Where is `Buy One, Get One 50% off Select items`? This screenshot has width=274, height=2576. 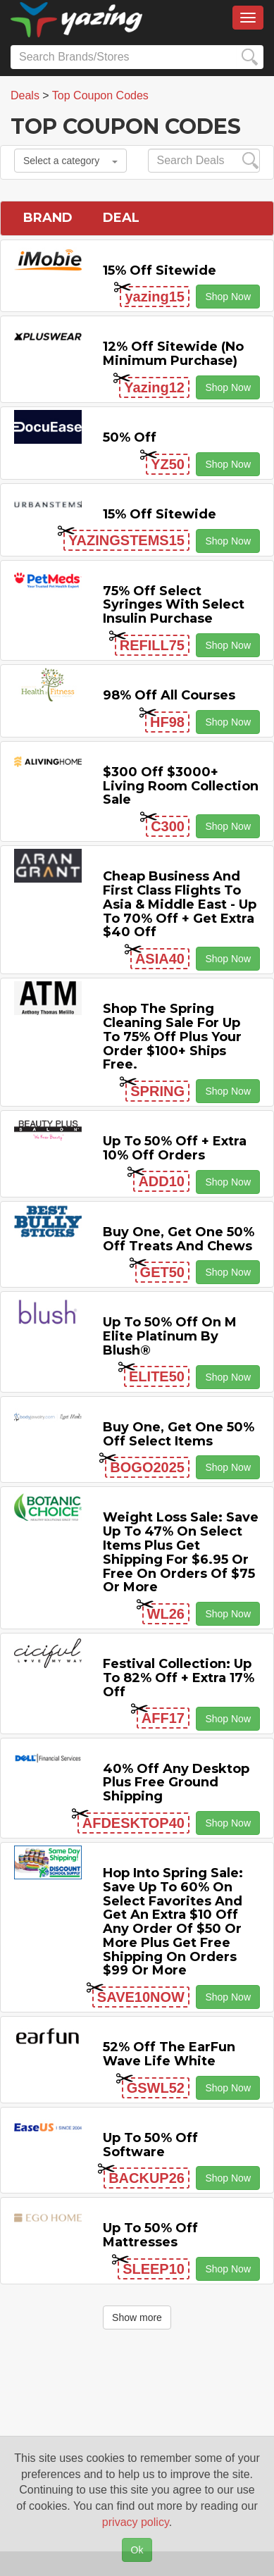
Buy One, Get One 50% off Select items is located at coordinates (178, 1434).